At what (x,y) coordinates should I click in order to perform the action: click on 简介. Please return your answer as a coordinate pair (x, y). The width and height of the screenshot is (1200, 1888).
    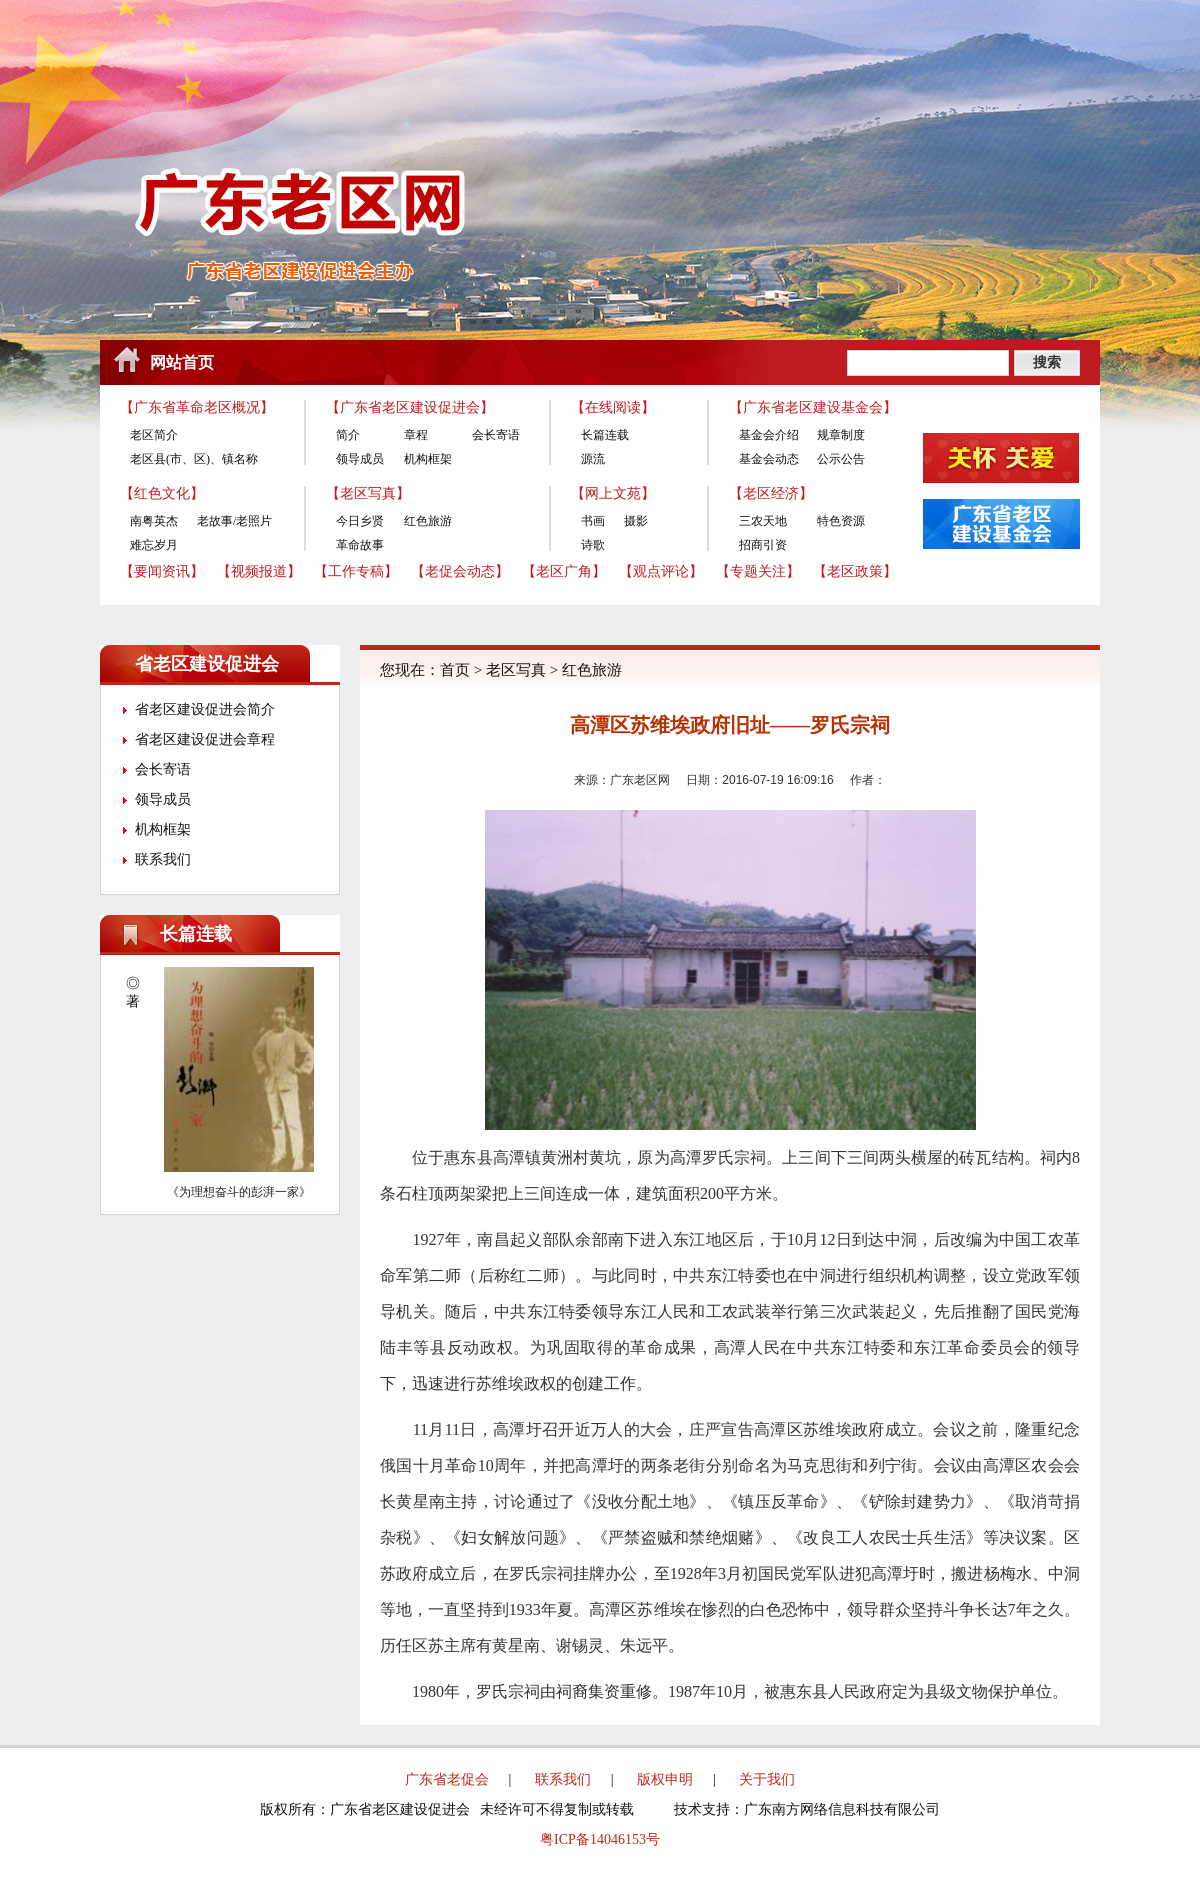
    Looking at the image, I should click on (348, 435).